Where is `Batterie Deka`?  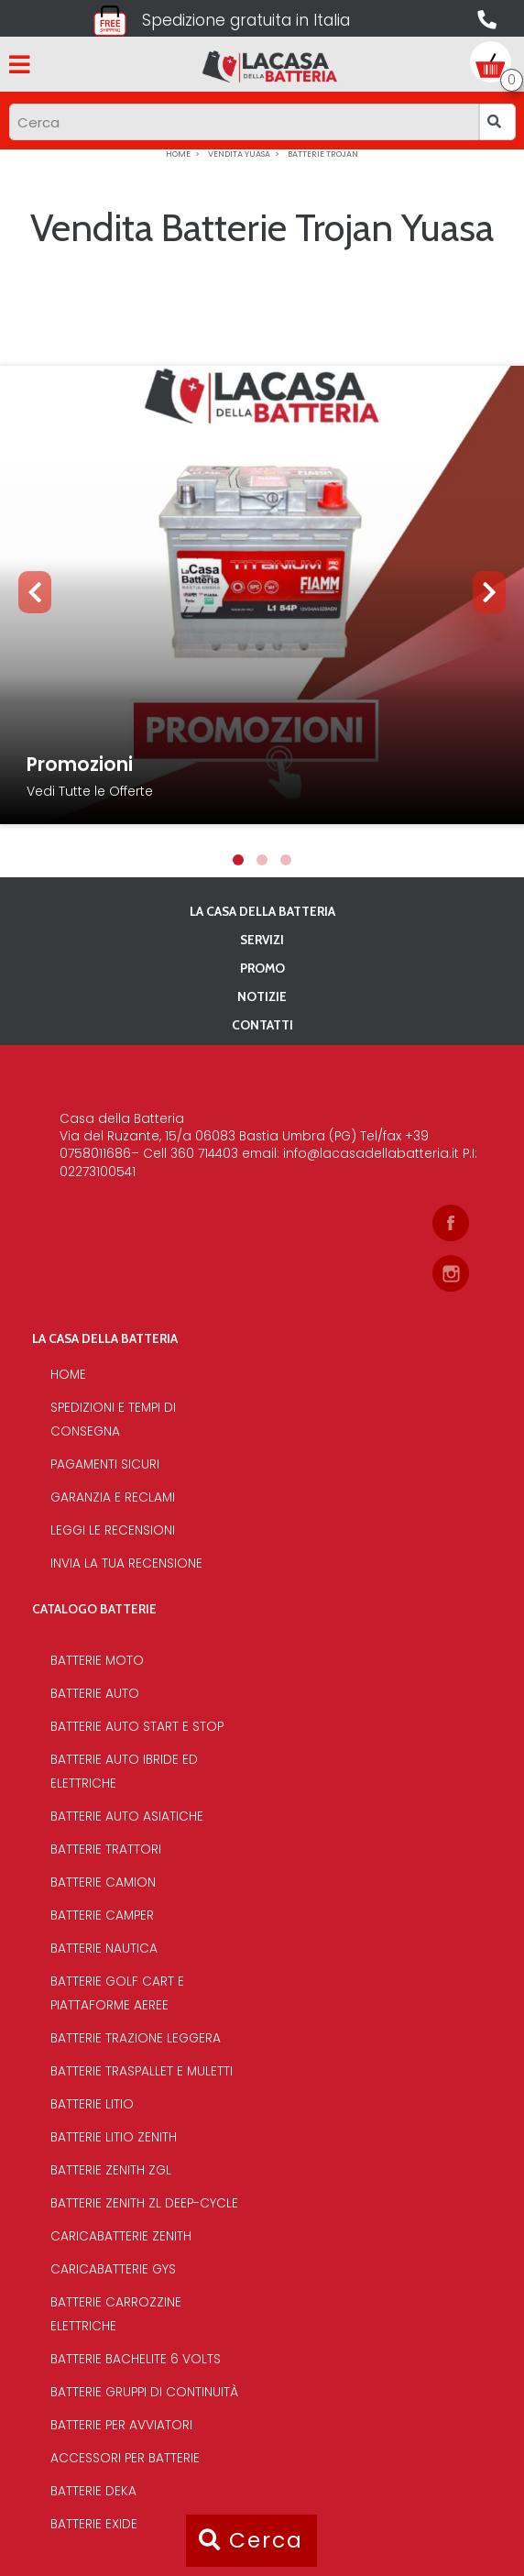
Batterie Deka is located at coordinates (93, 2491).